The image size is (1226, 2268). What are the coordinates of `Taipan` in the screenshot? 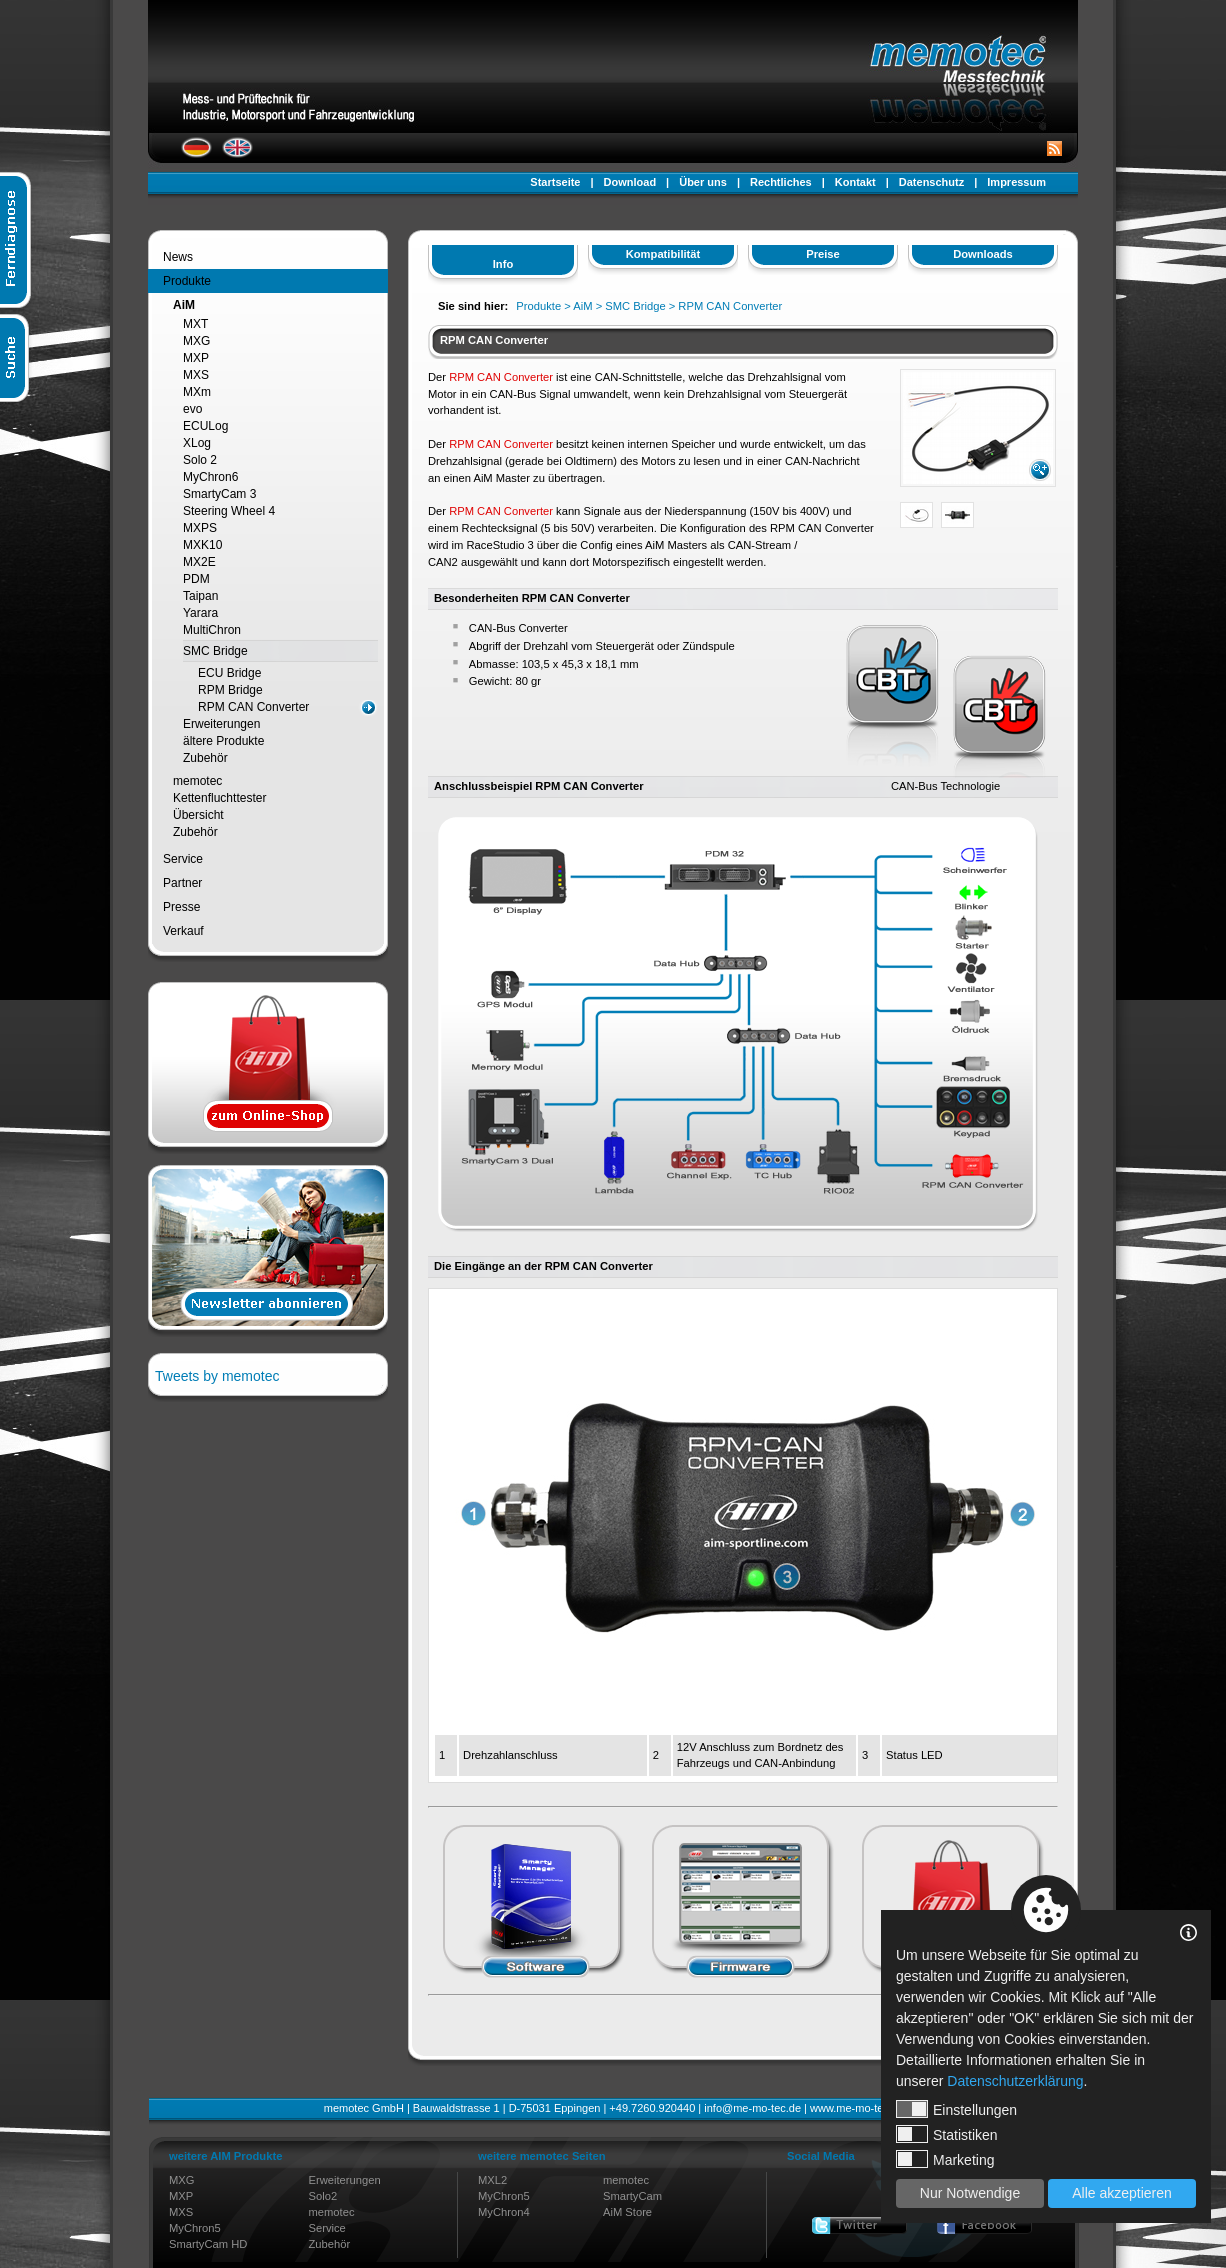 It's located at (200, 596).